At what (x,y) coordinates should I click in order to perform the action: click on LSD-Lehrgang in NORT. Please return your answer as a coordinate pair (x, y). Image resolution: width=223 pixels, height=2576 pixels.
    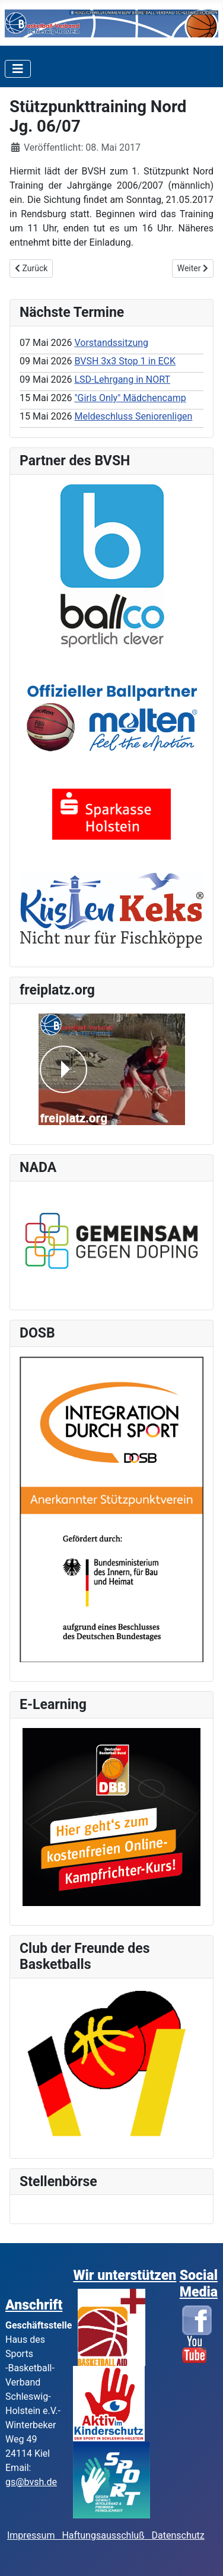
    Looking at the image, I should click on (122, 379).